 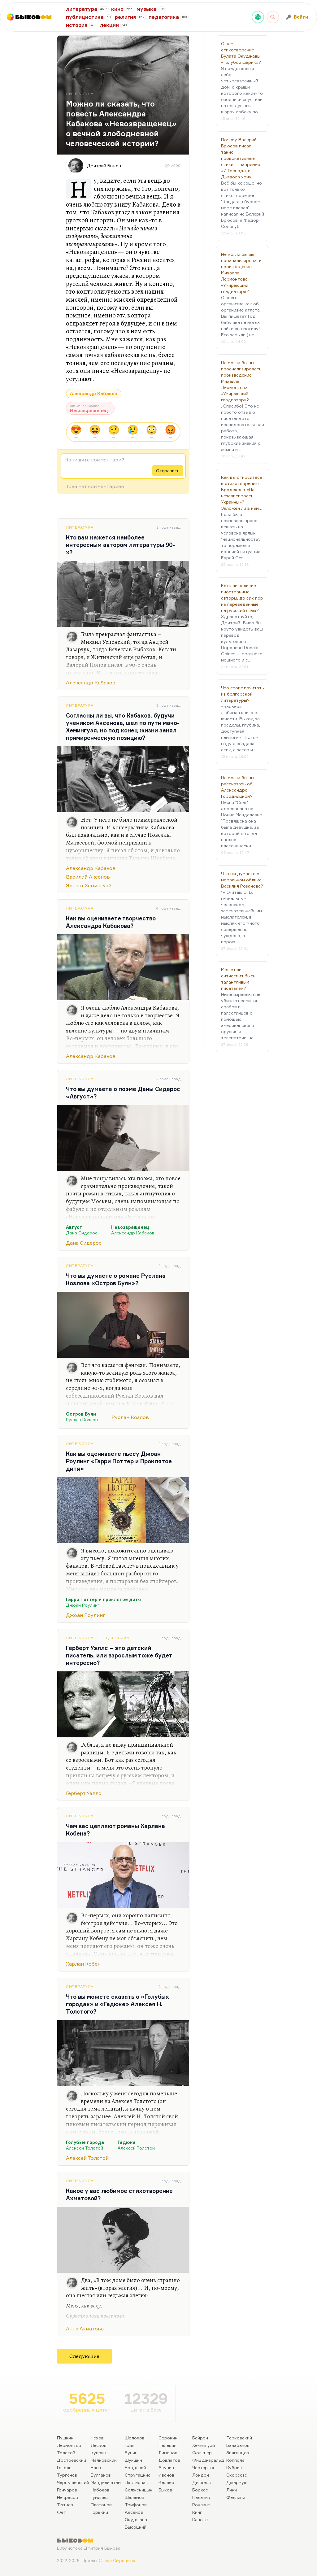 I want to click on Пушкин, so click(x=65, y=2437).